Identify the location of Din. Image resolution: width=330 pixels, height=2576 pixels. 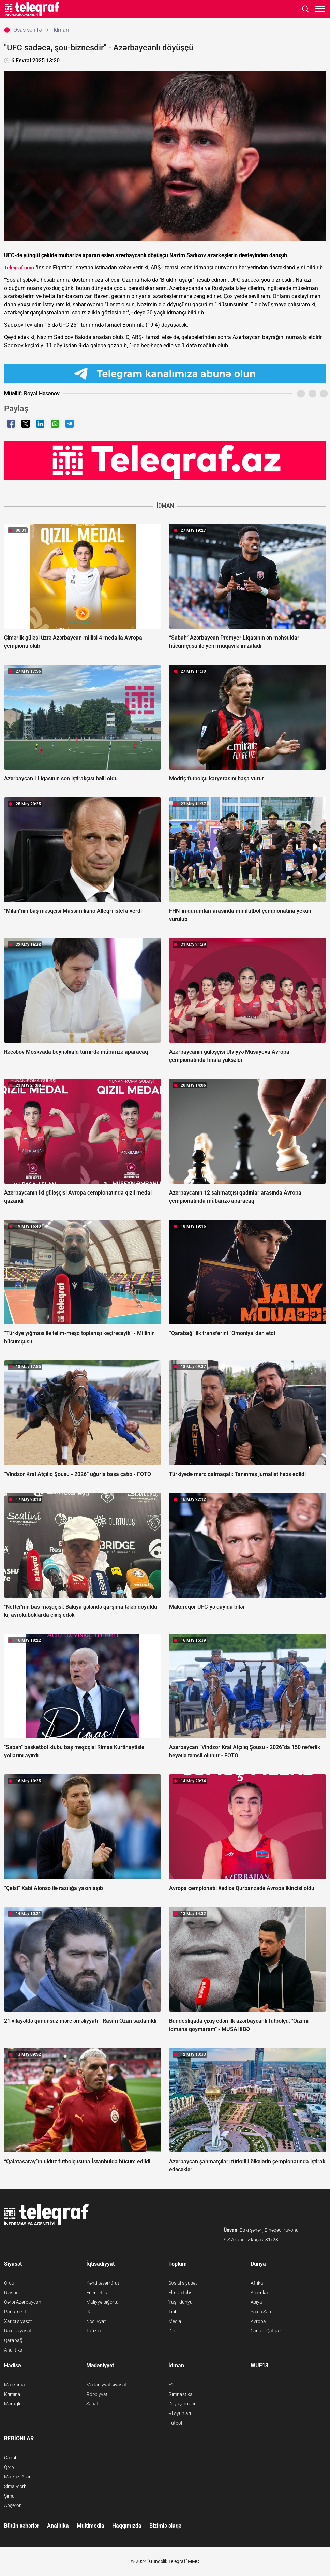
(171, 2330).